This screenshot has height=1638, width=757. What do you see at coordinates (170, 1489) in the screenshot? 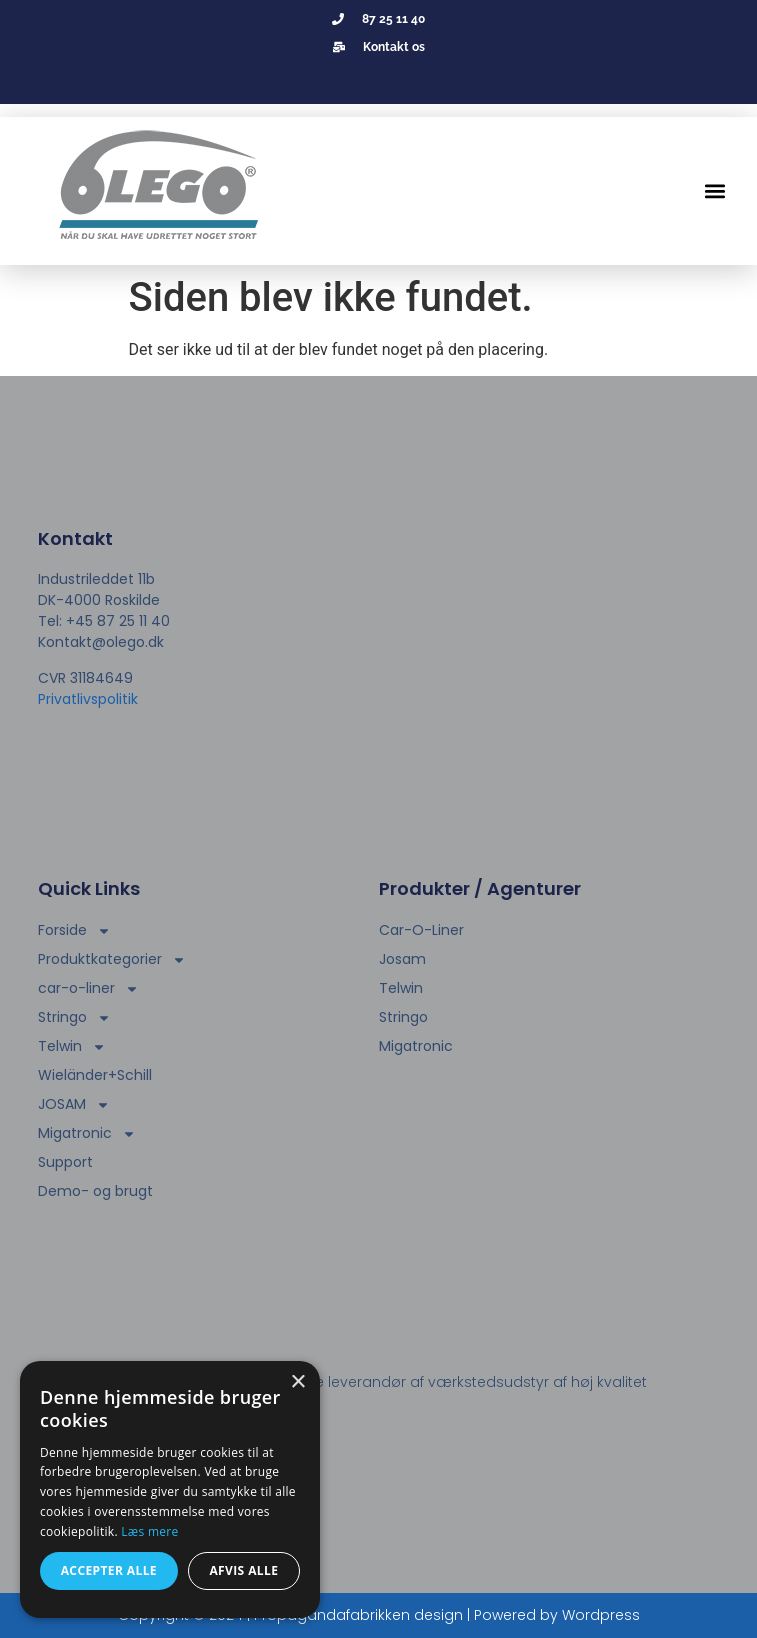
I see `[dialog]` at bounding box center [170, 1489].